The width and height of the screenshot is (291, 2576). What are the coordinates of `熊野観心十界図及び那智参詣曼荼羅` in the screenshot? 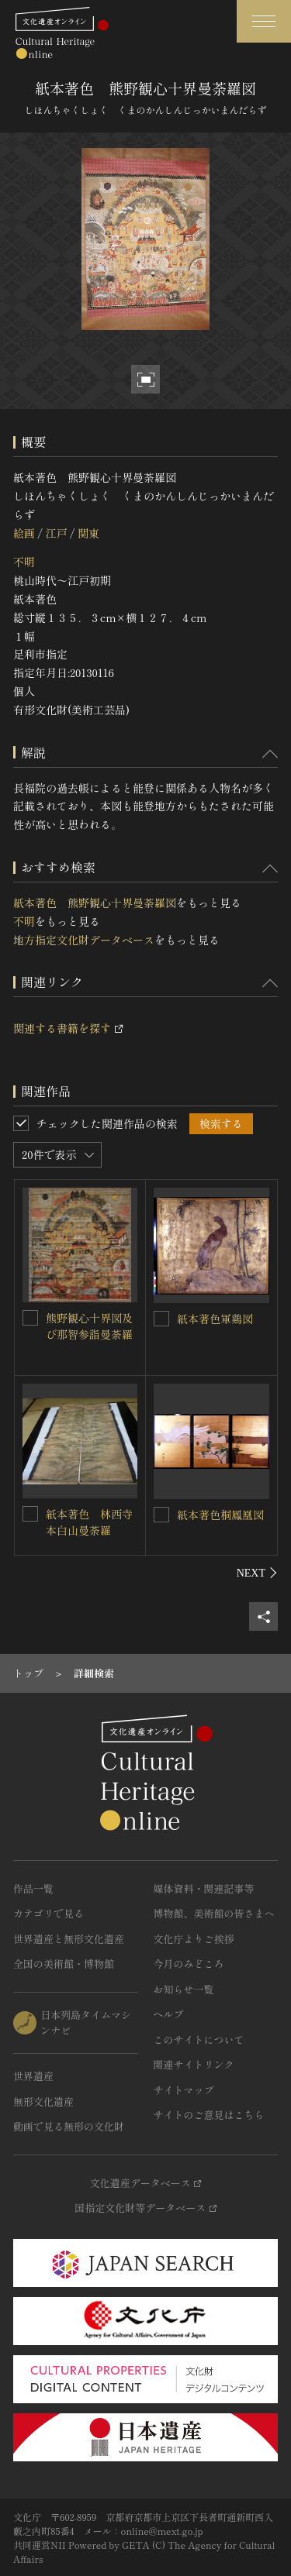 It's located at (89, 1326).